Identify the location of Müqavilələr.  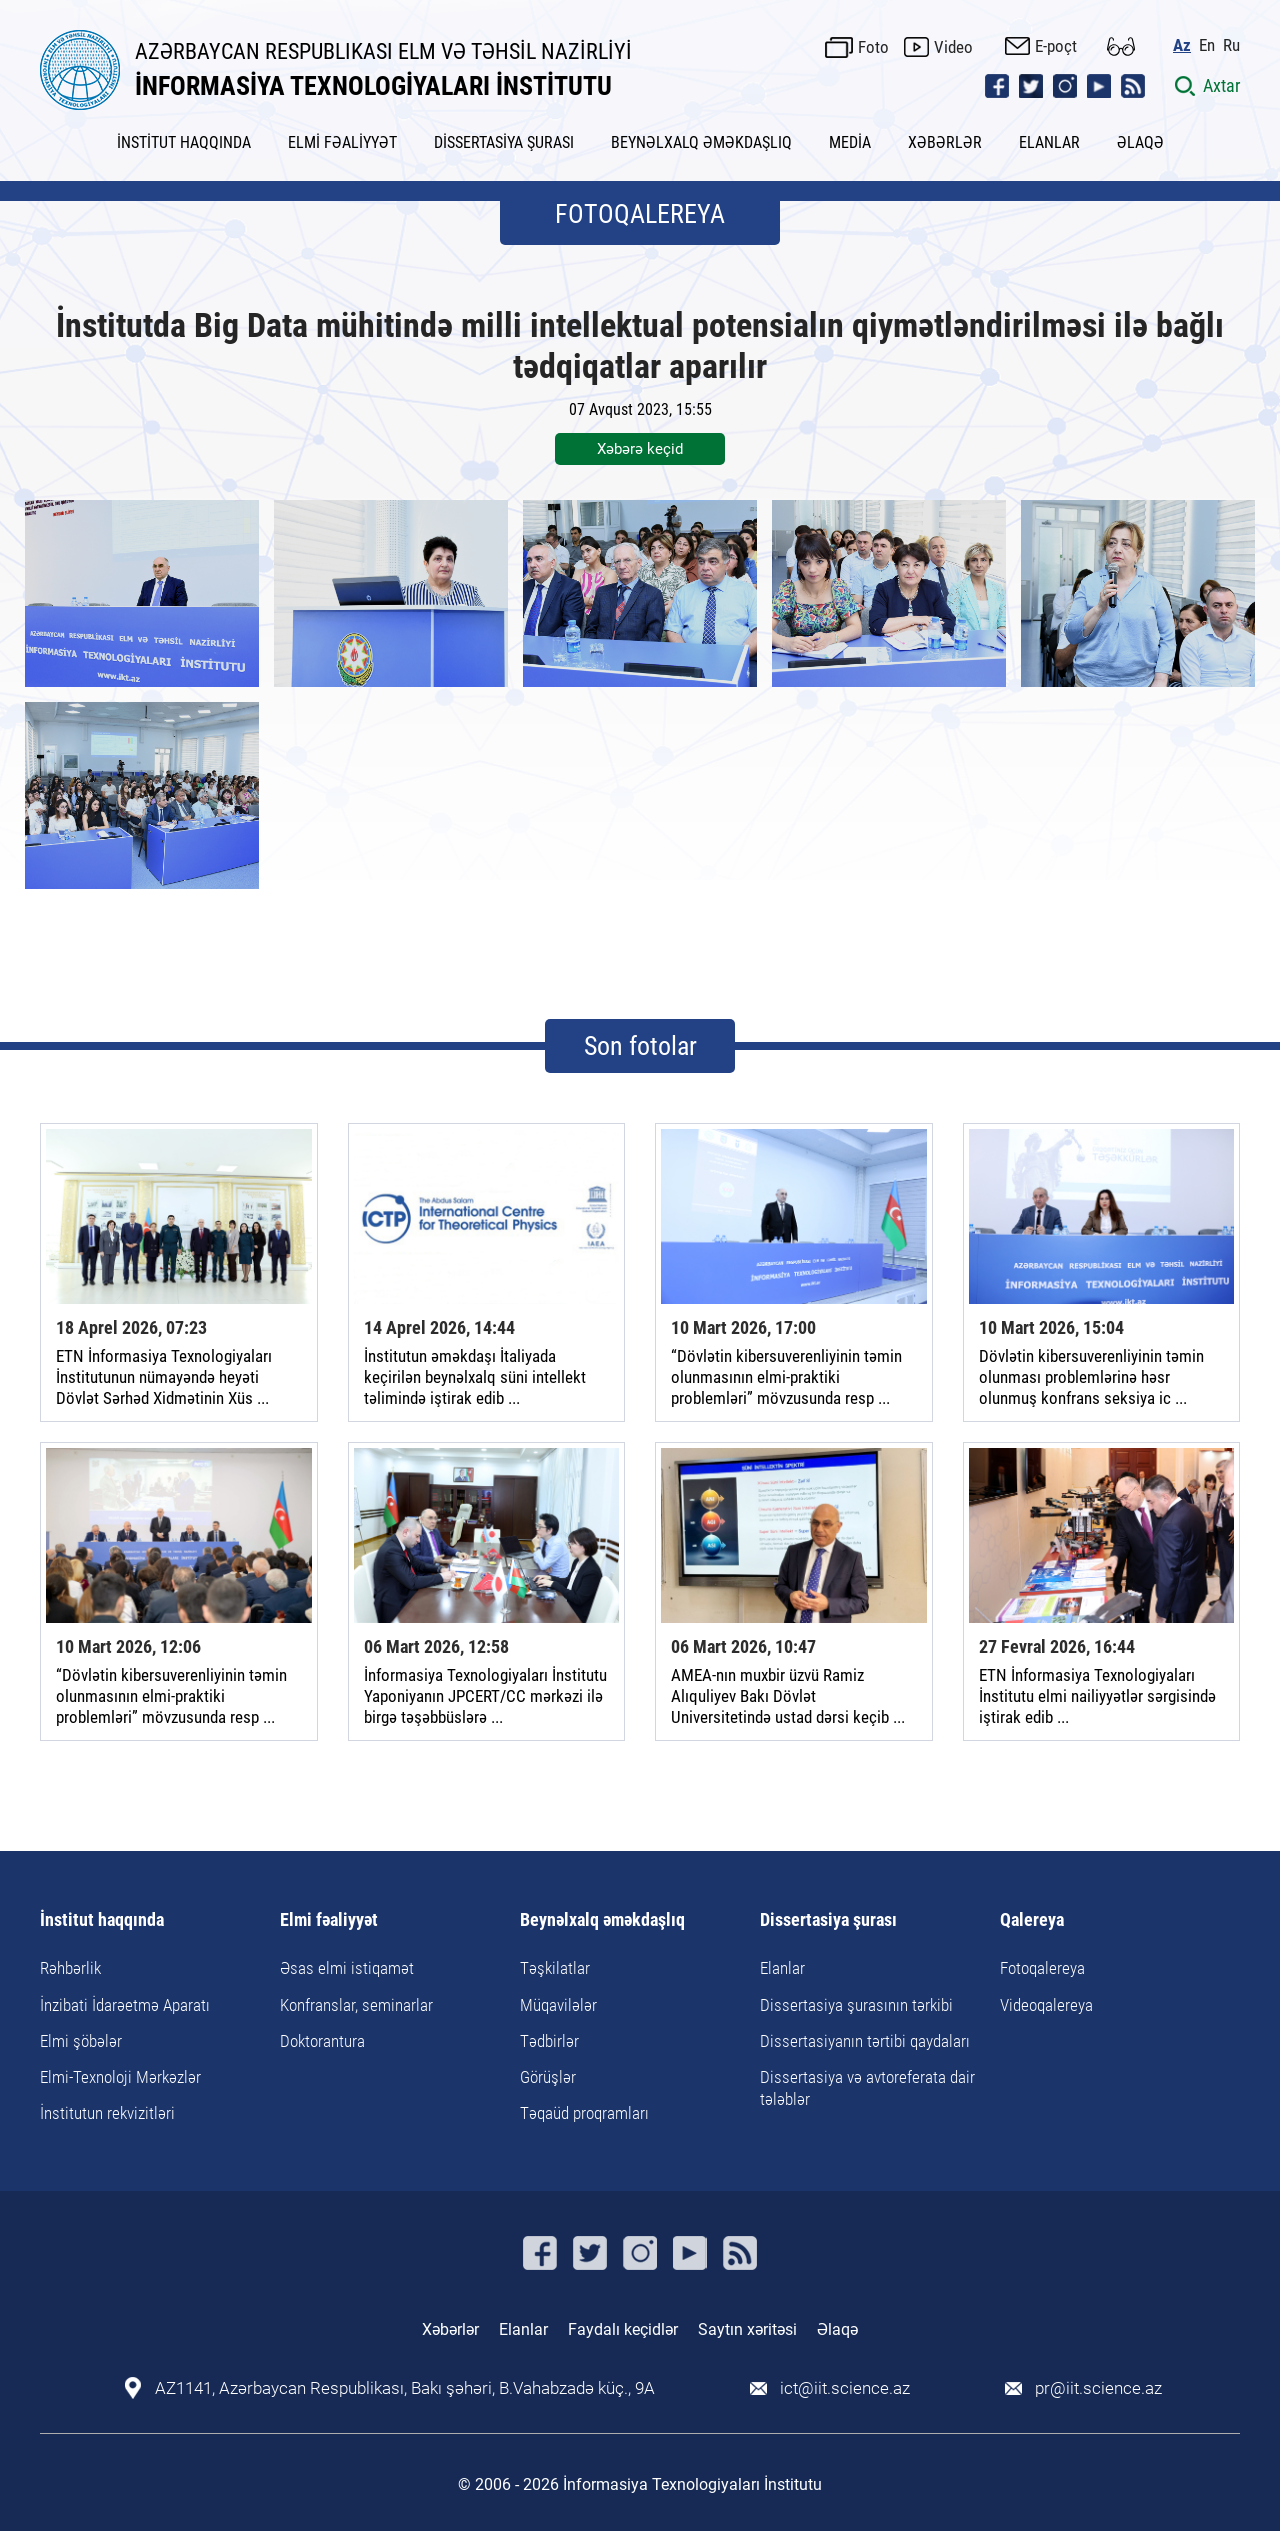
(558, 2005).